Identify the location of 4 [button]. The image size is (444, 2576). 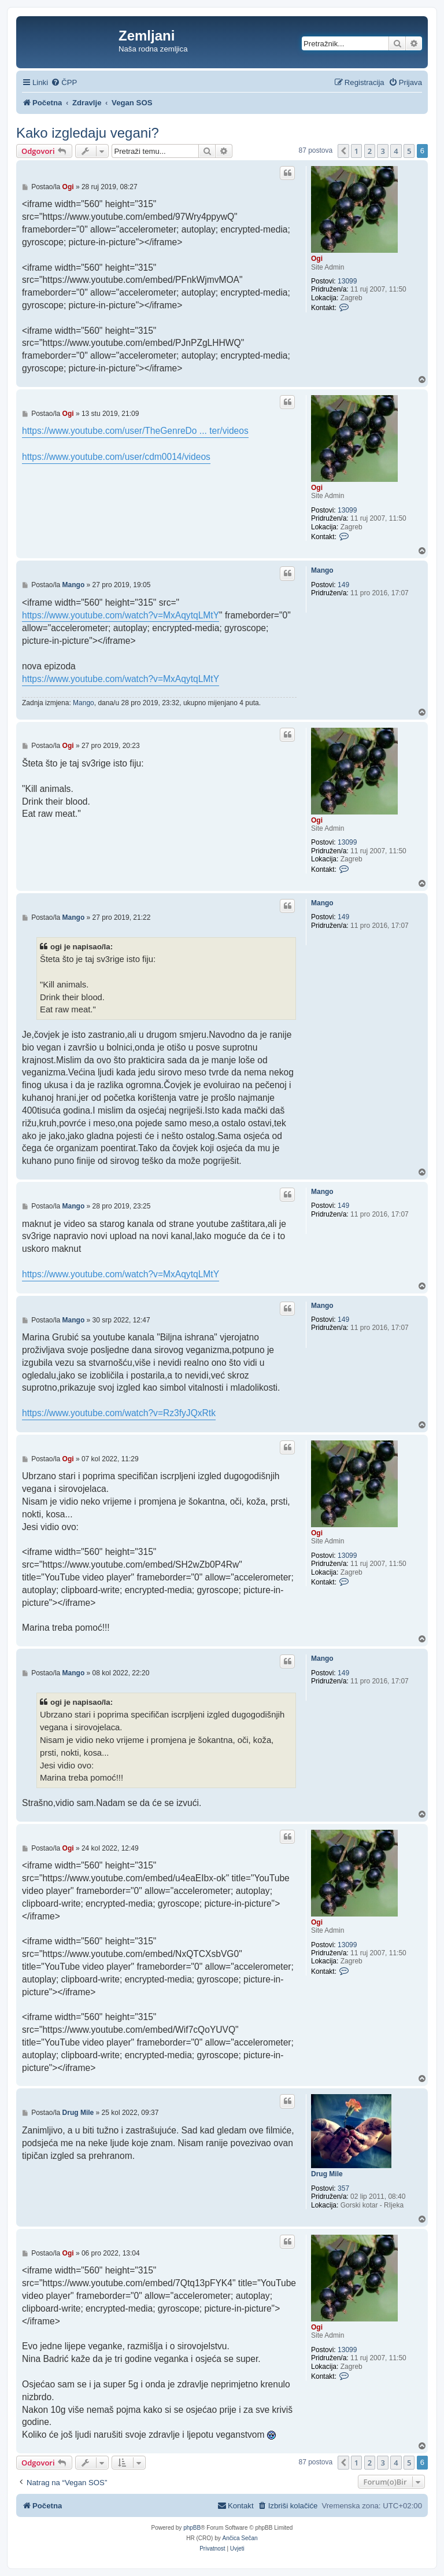
(396, 151).